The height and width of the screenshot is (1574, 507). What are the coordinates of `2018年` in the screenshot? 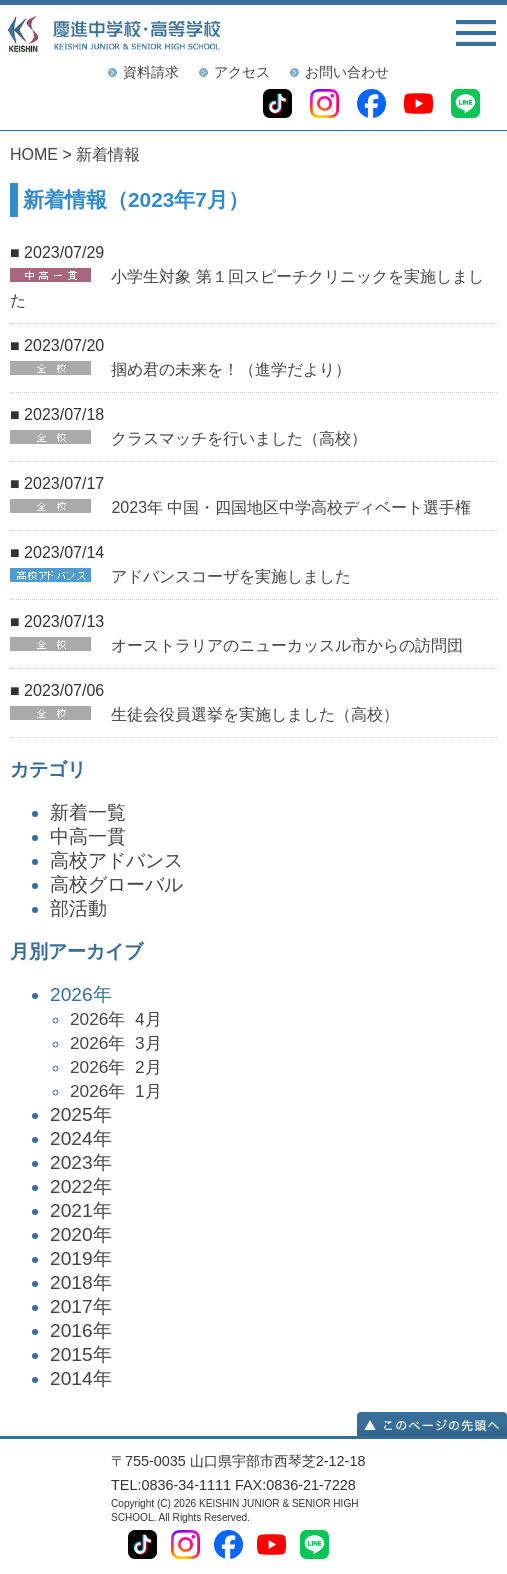 It's located at (81, 1282).